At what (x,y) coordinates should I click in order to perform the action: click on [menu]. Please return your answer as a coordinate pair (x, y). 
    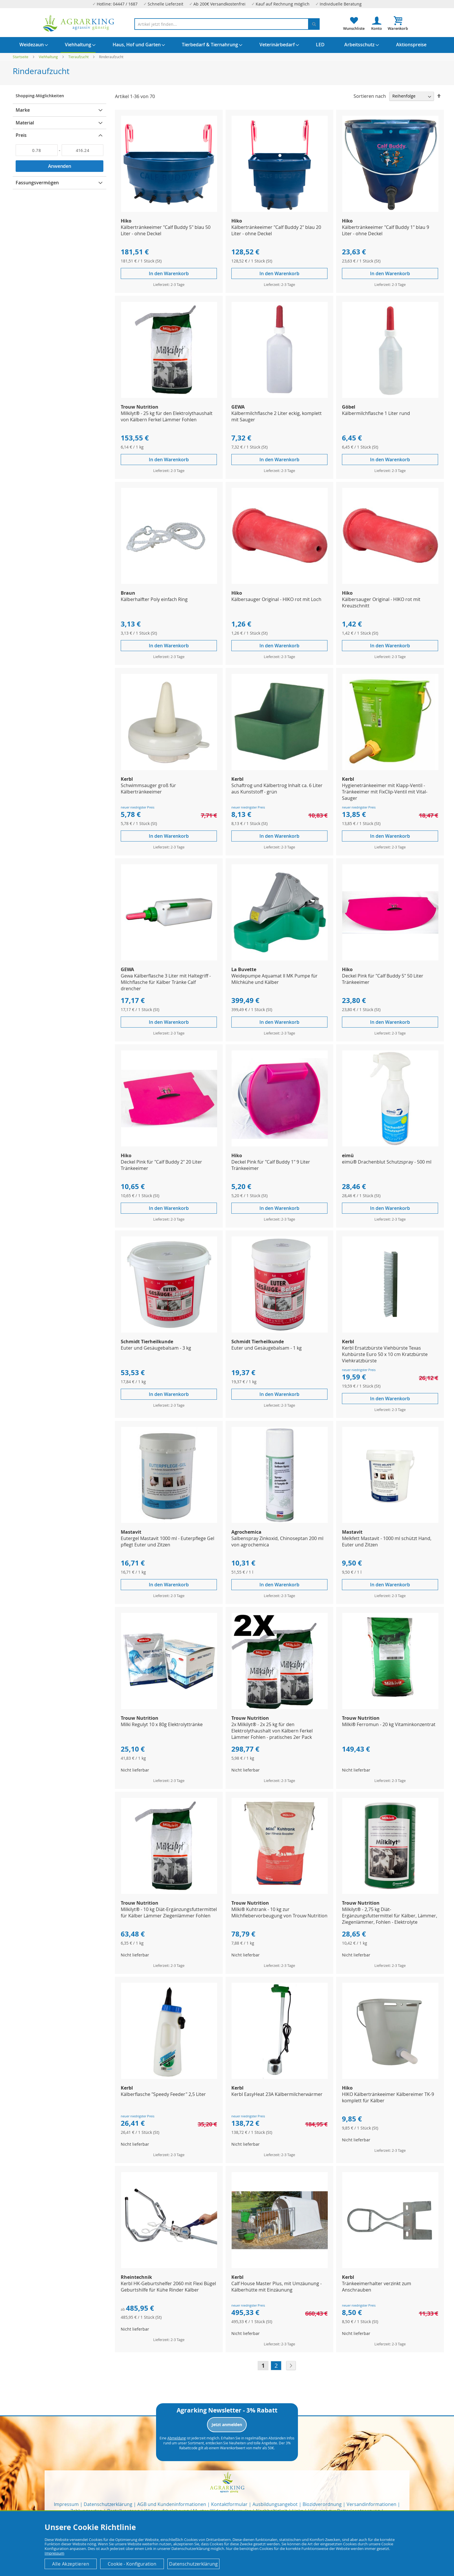
    Looking at the image, I should click on (227, 45).